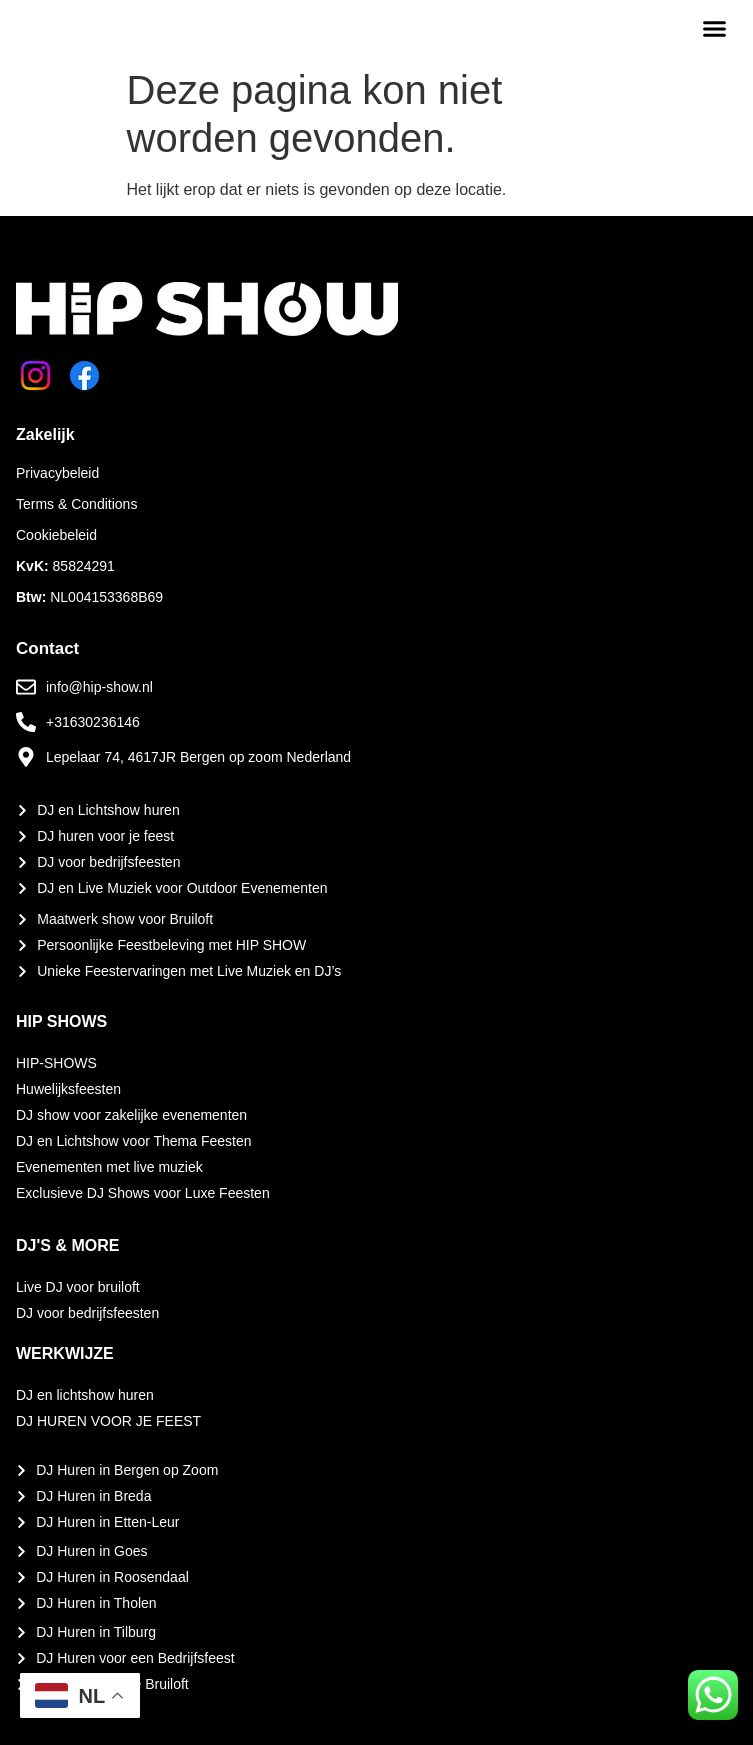 The width and height of the screenshot is (753, 1745). What do you see at coordinates (87, 1313) in the screenshot?
I see `DJ voor bedrijfsfeesten` at bounding box center [87, 1313].